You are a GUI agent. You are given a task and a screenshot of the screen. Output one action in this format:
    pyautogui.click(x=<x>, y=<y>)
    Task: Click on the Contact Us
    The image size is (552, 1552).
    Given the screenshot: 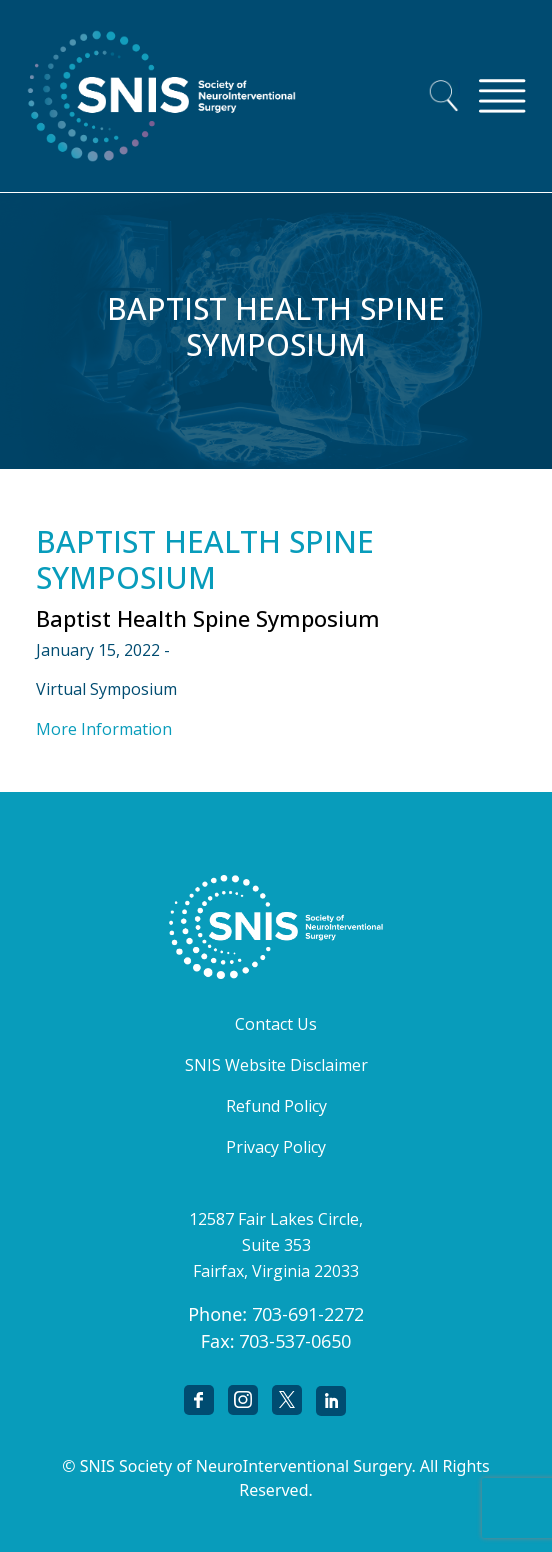 What is the action you would take?
    pyautogui.click(x=276, y=1024)
    